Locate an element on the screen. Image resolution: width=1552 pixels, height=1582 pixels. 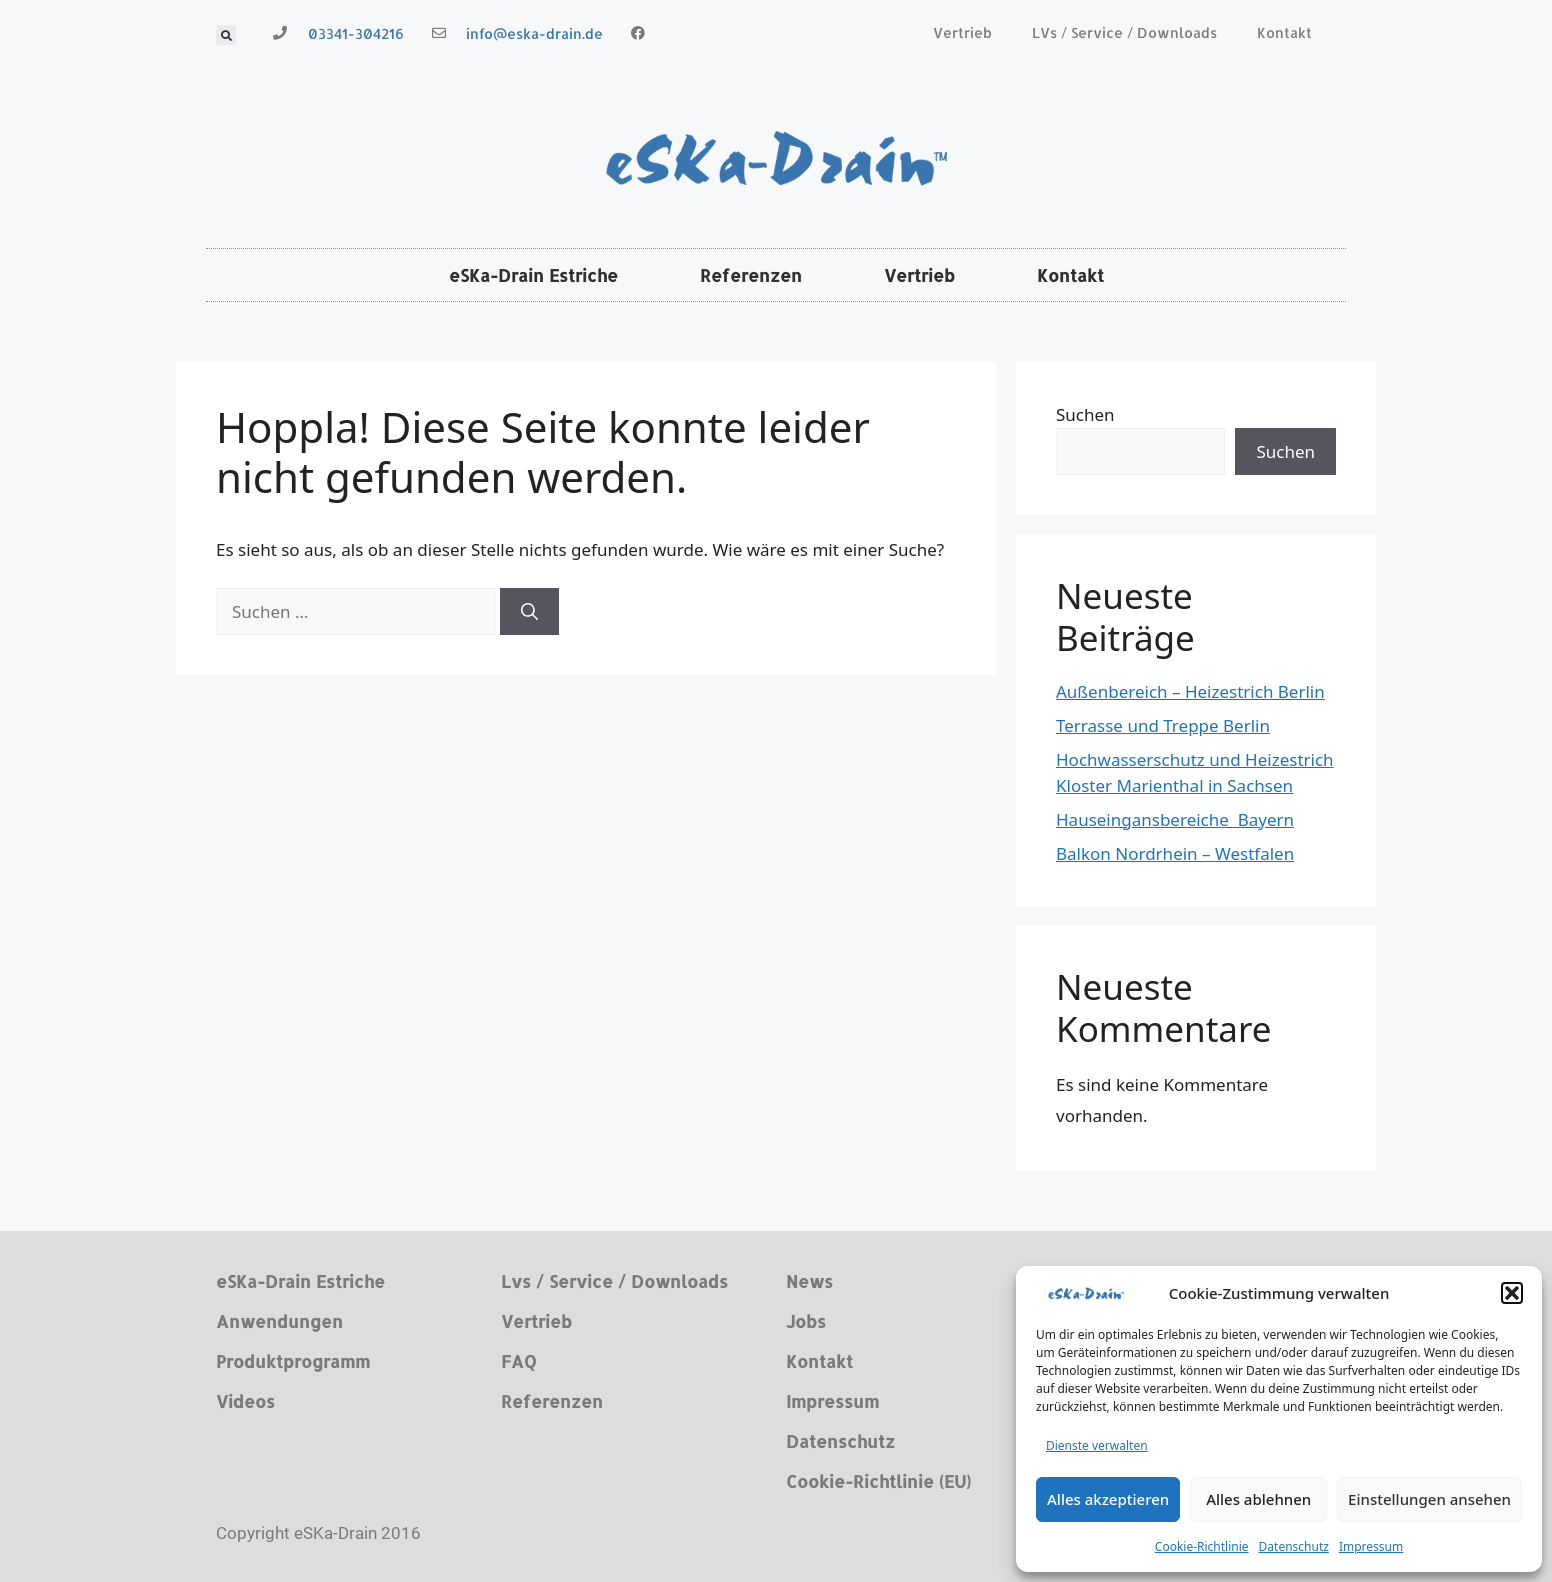
Produktprogramm is located at coordinates (293, 1361).